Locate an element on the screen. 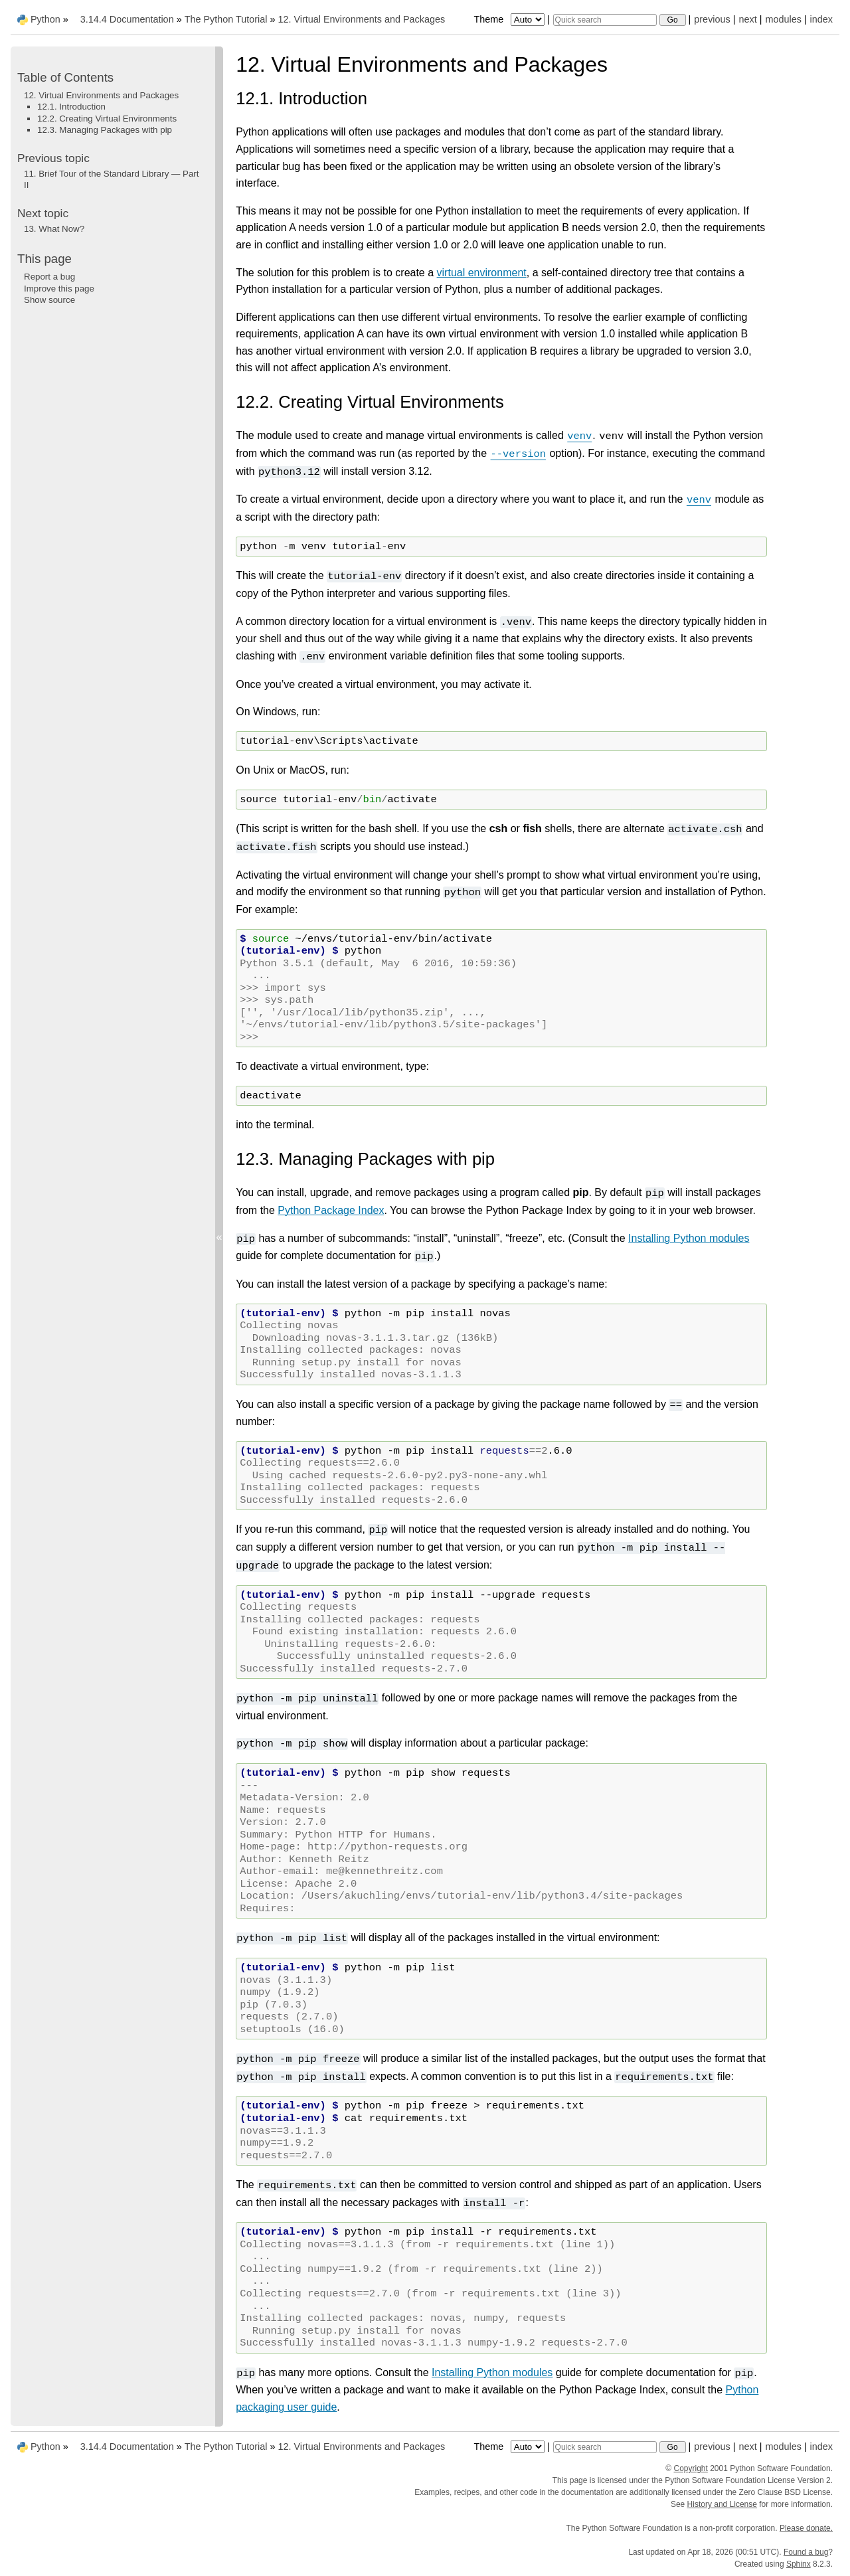  next is located at coordinates (747, 19).